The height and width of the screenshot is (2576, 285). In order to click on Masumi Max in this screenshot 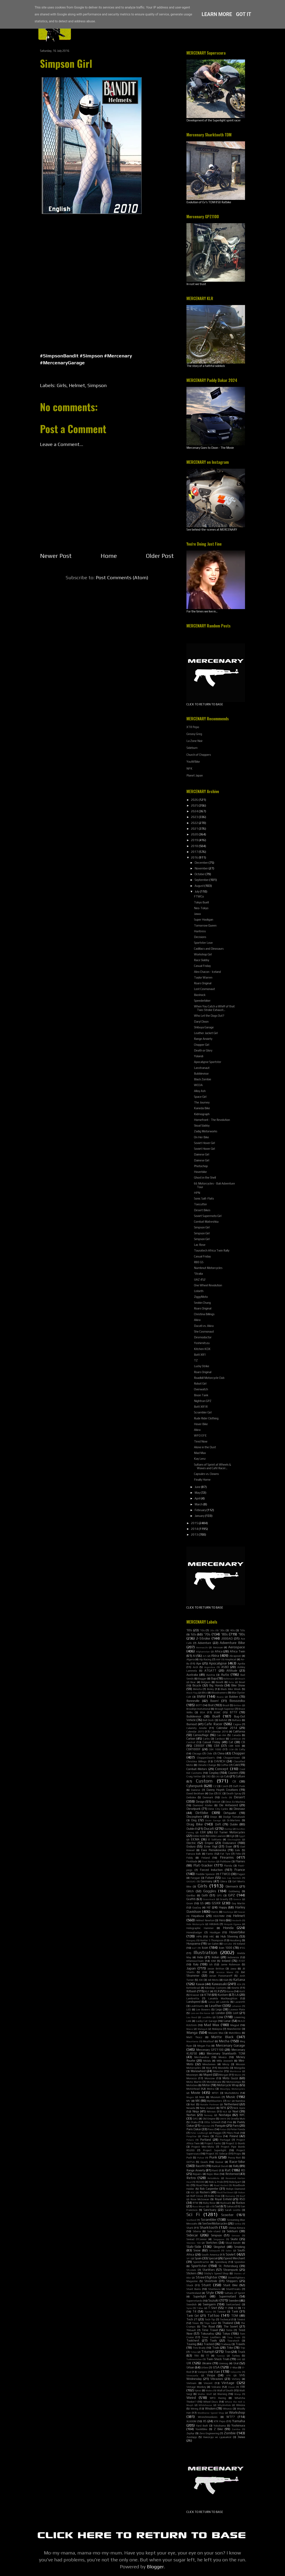, I will do `click(215, 2032)`.